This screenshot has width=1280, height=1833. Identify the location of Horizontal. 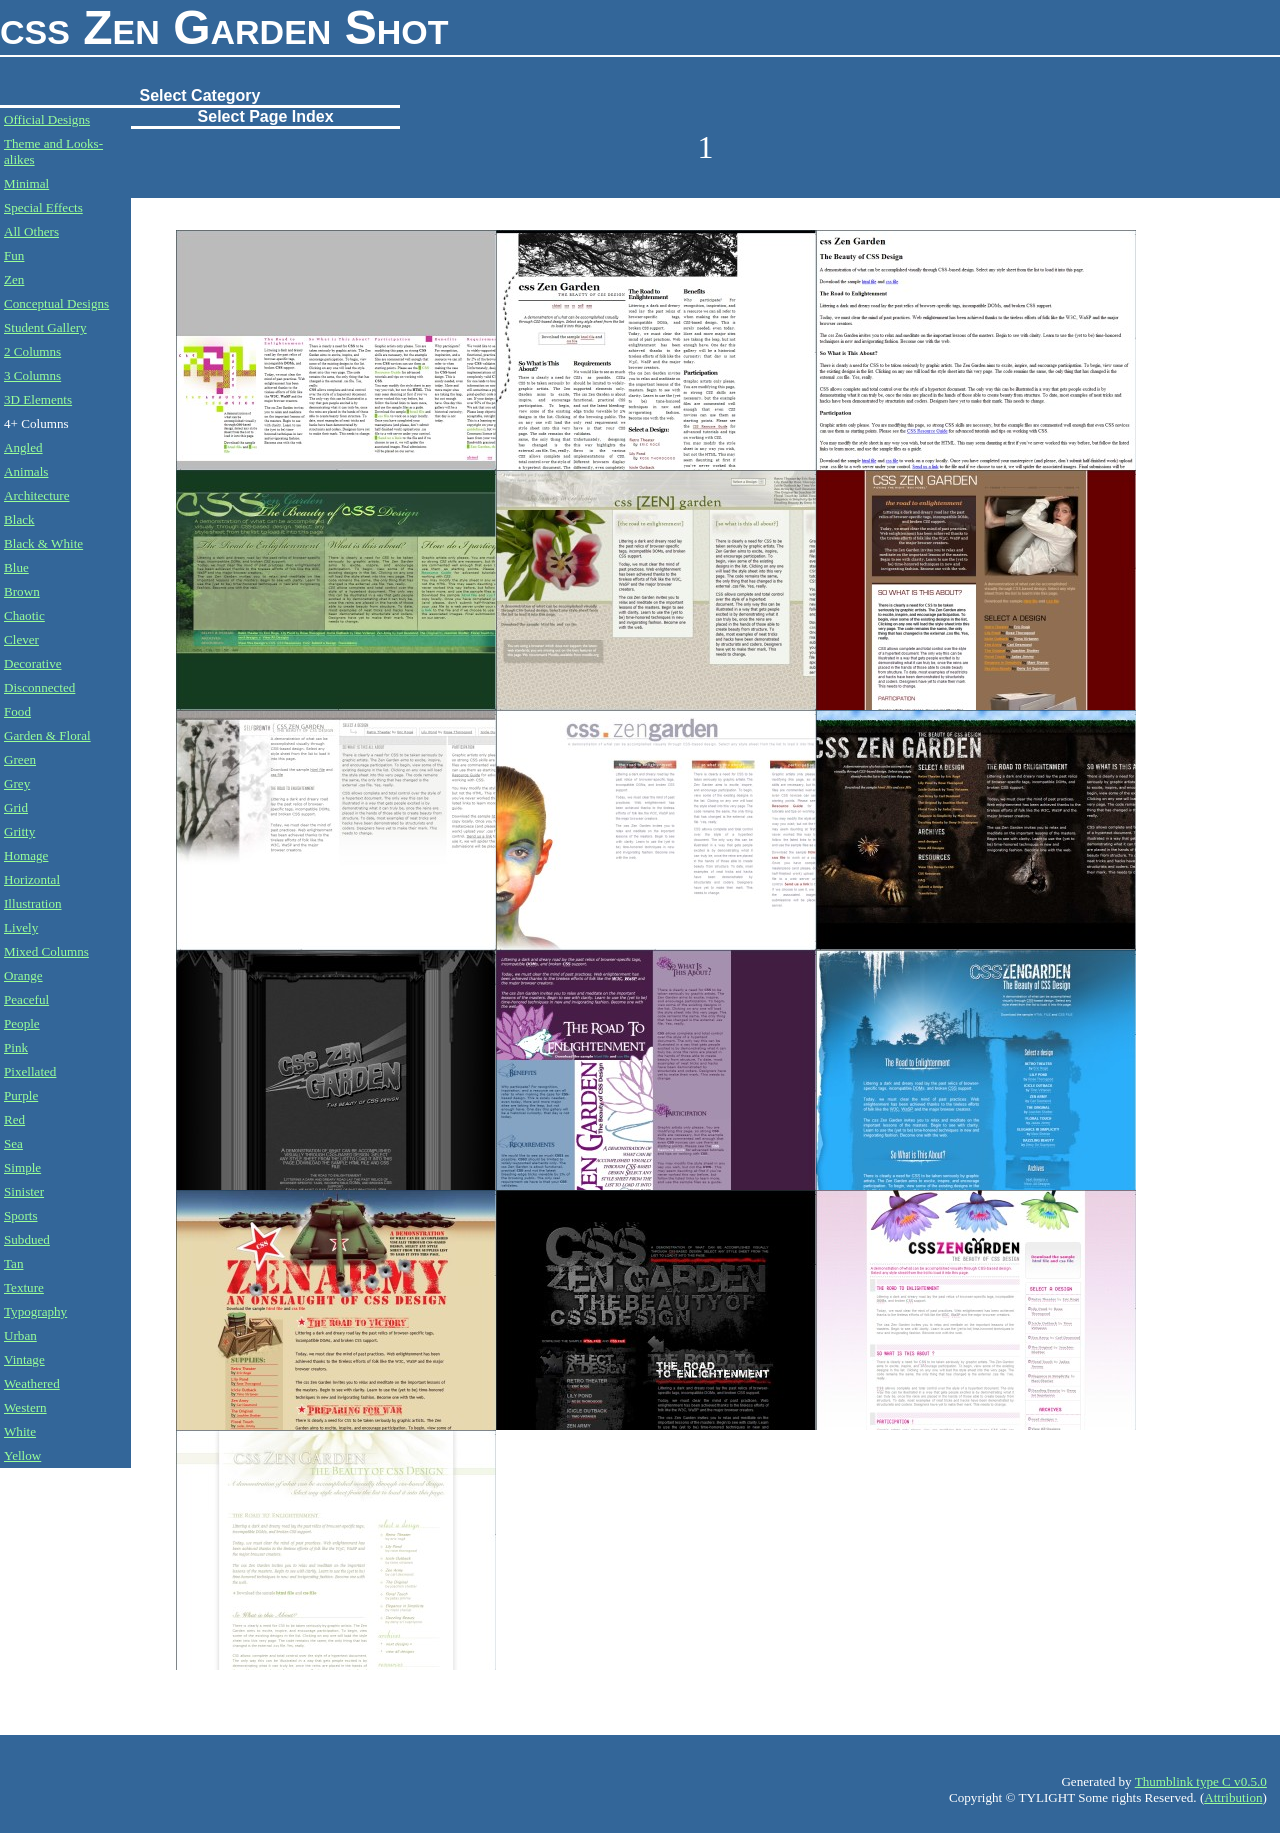
(32, 879).